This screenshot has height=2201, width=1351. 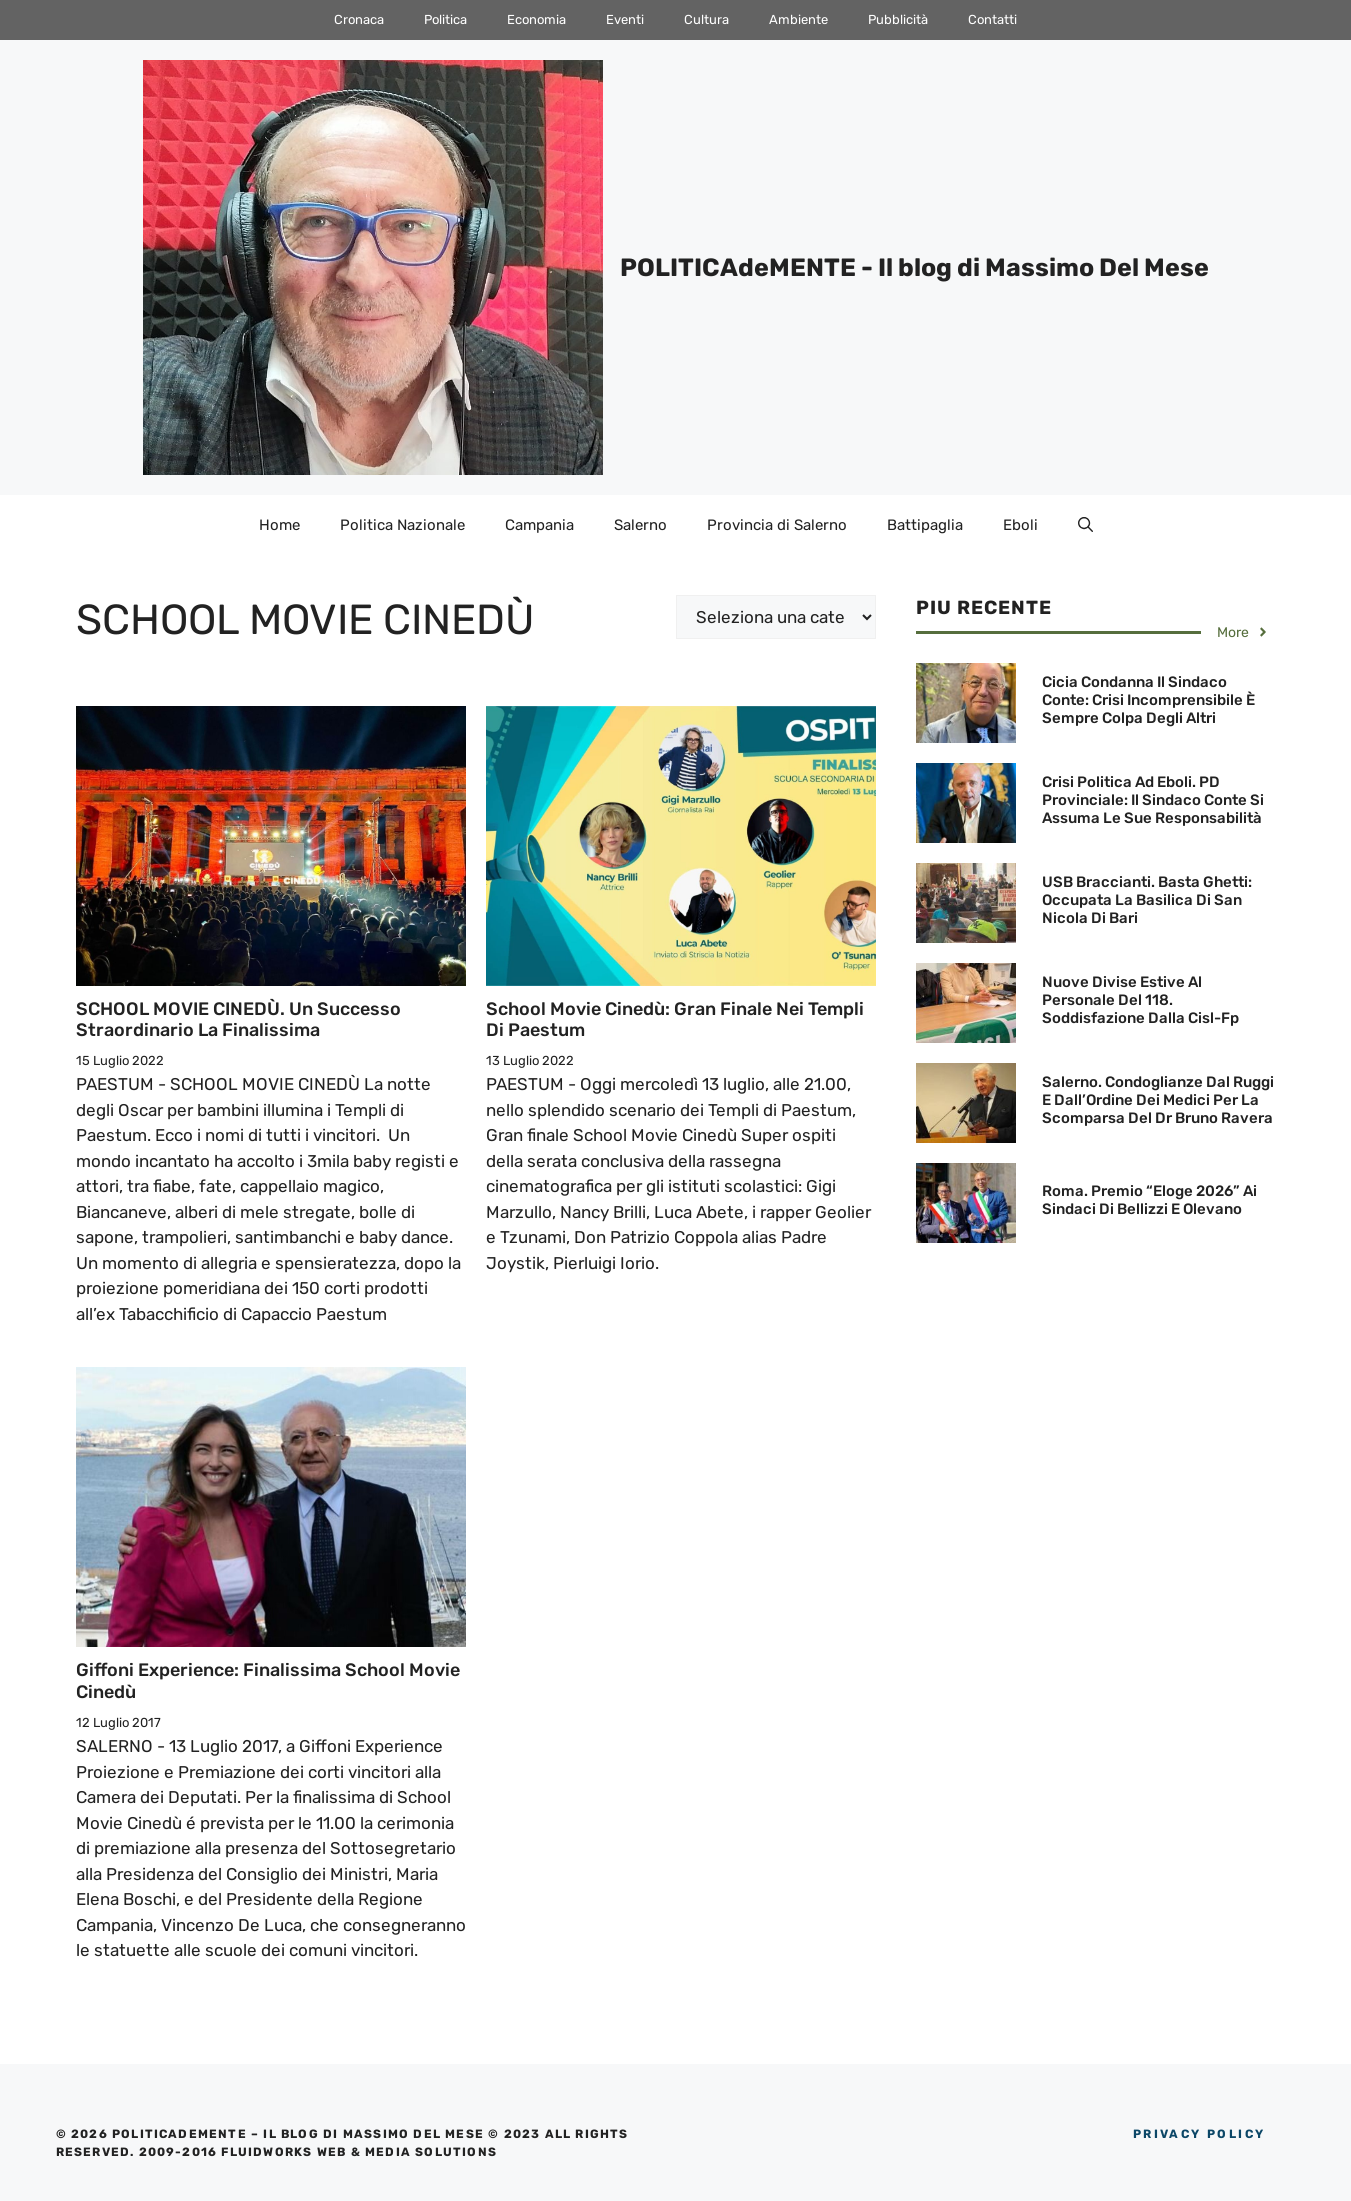 I want to click on Campania, so click(x=539, y=525).